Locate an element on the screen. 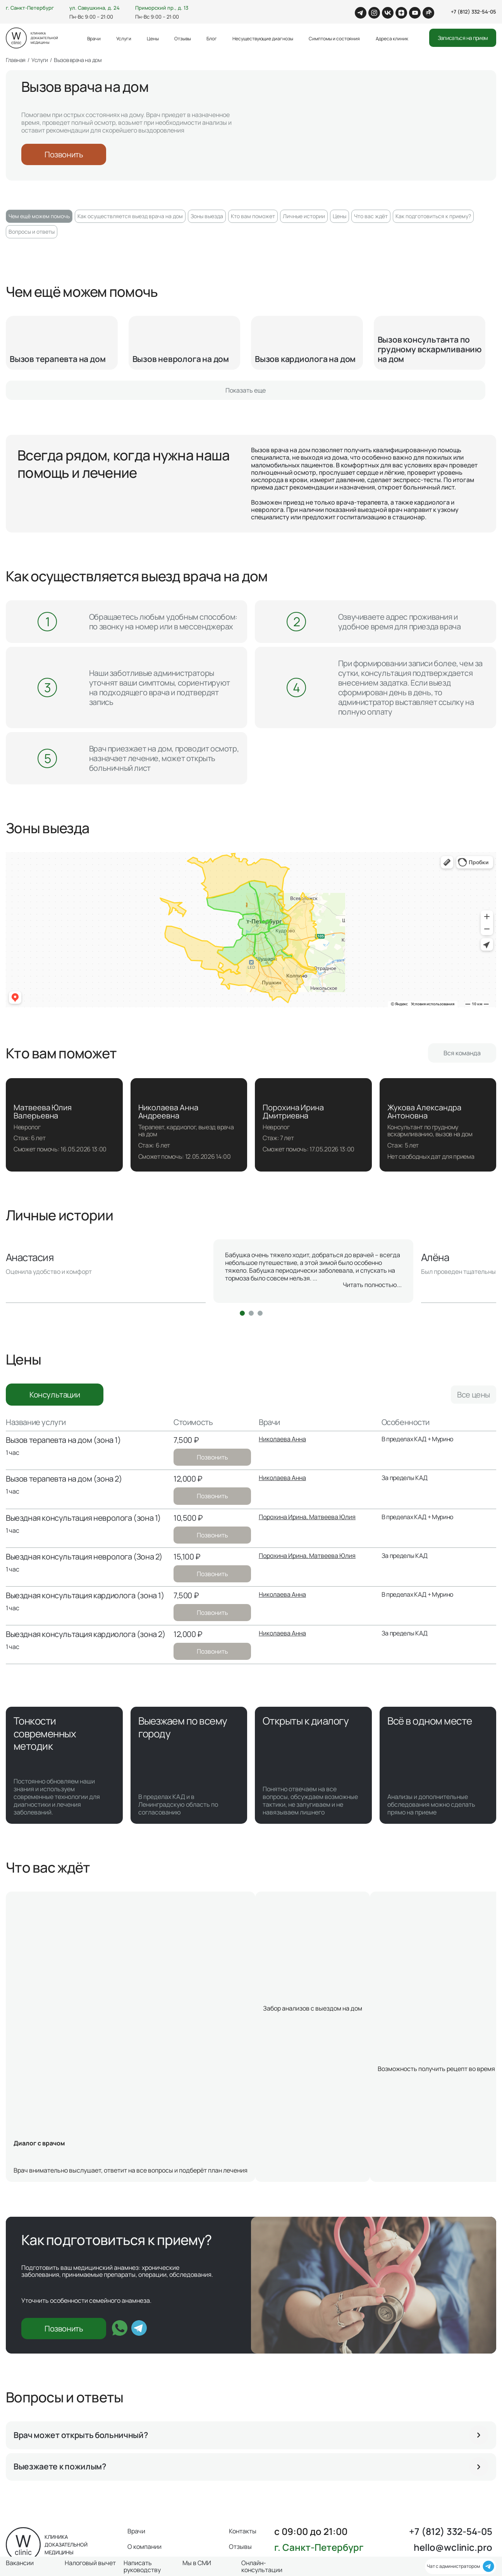 Image resolution: width=502 pixels, height=2576 pixels. Мы в СМИ is located at coordinates (288, 2514).